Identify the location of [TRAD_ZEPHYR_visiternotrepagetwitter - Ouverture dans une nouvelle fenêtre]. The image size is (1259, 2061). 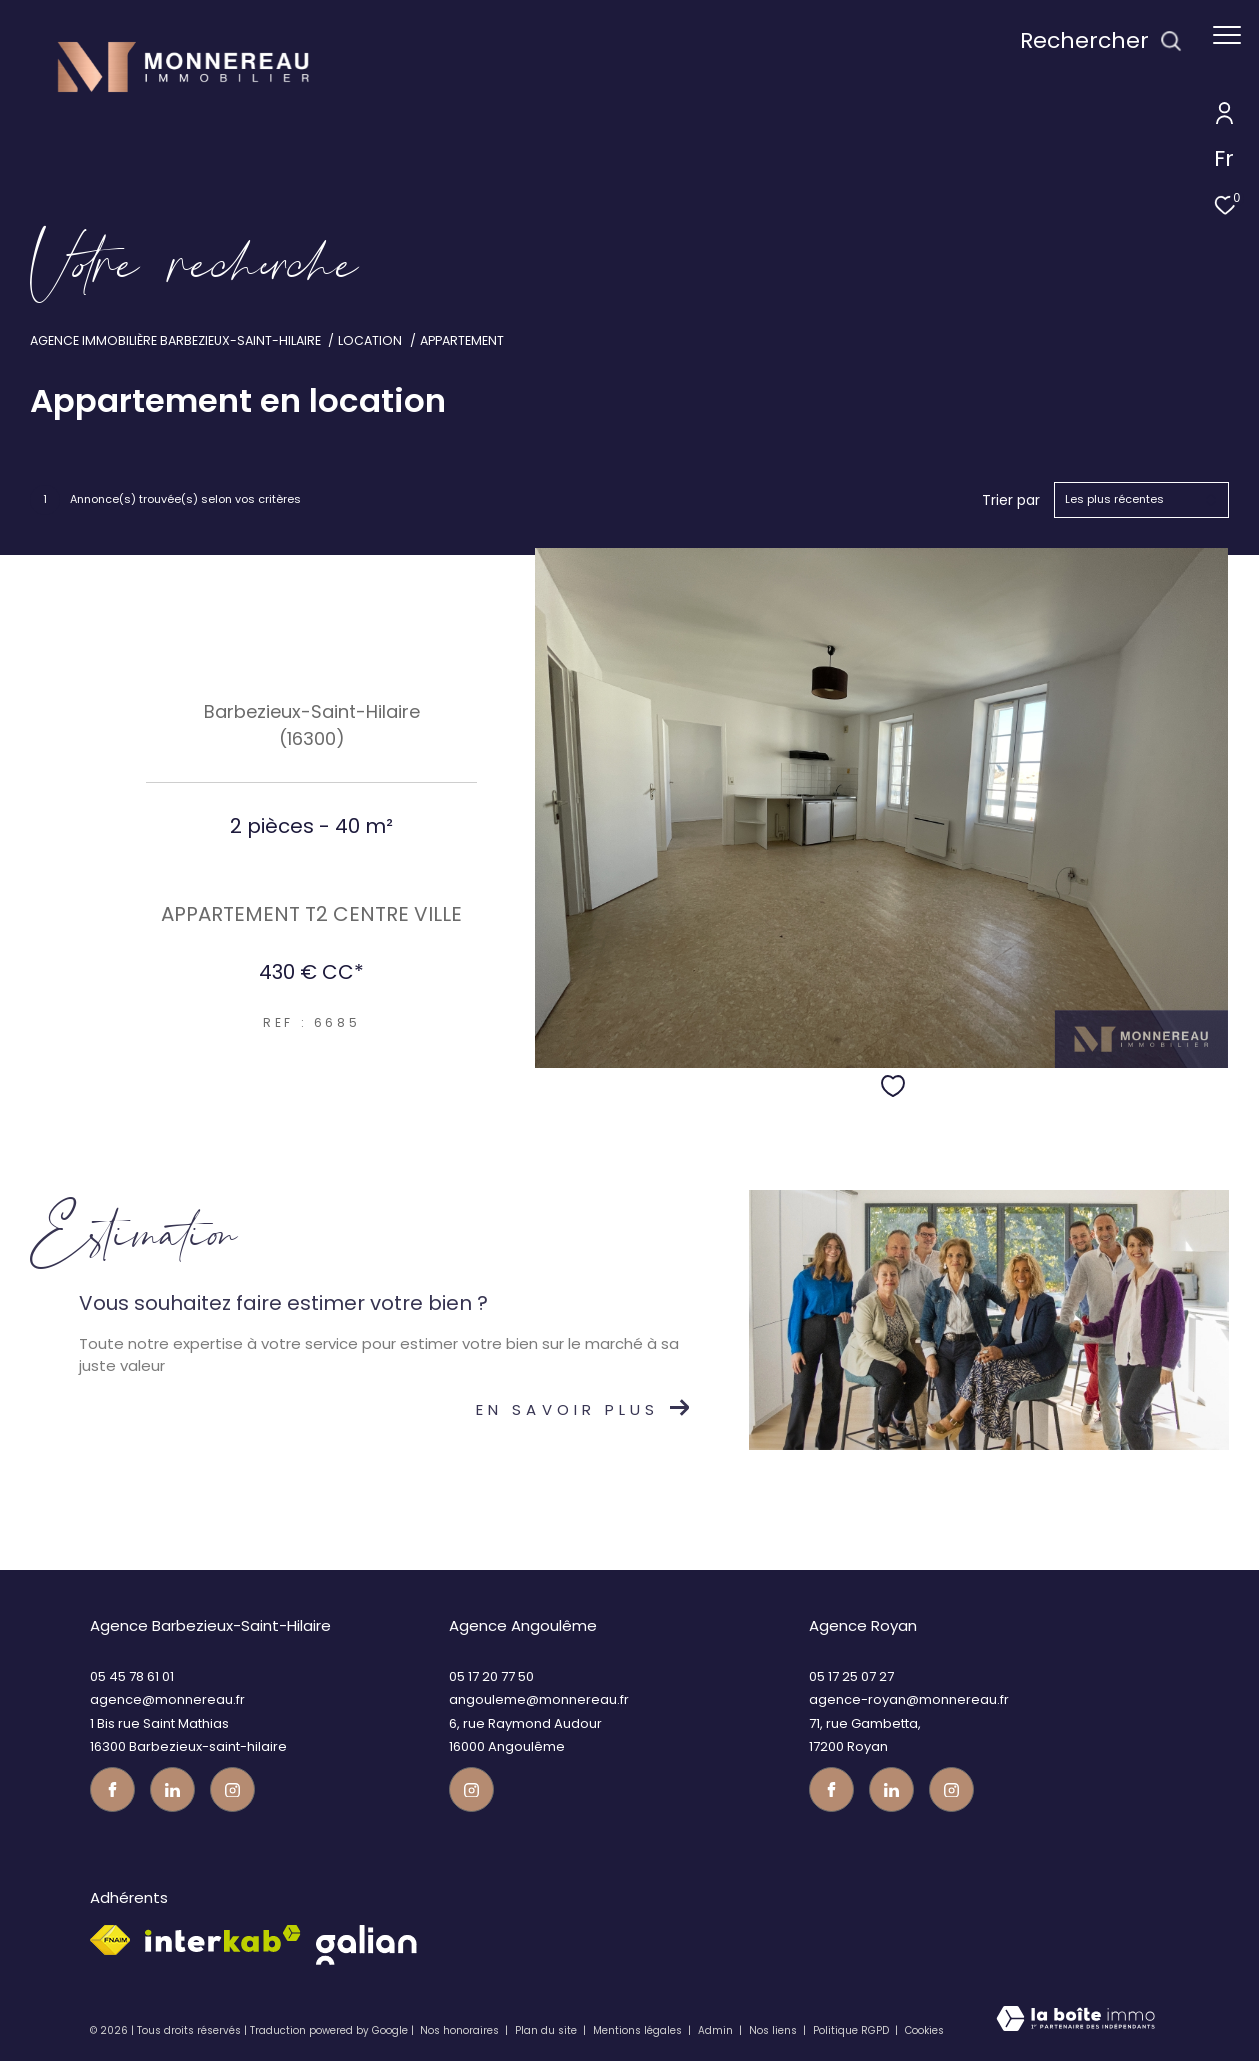
(172, 1789).